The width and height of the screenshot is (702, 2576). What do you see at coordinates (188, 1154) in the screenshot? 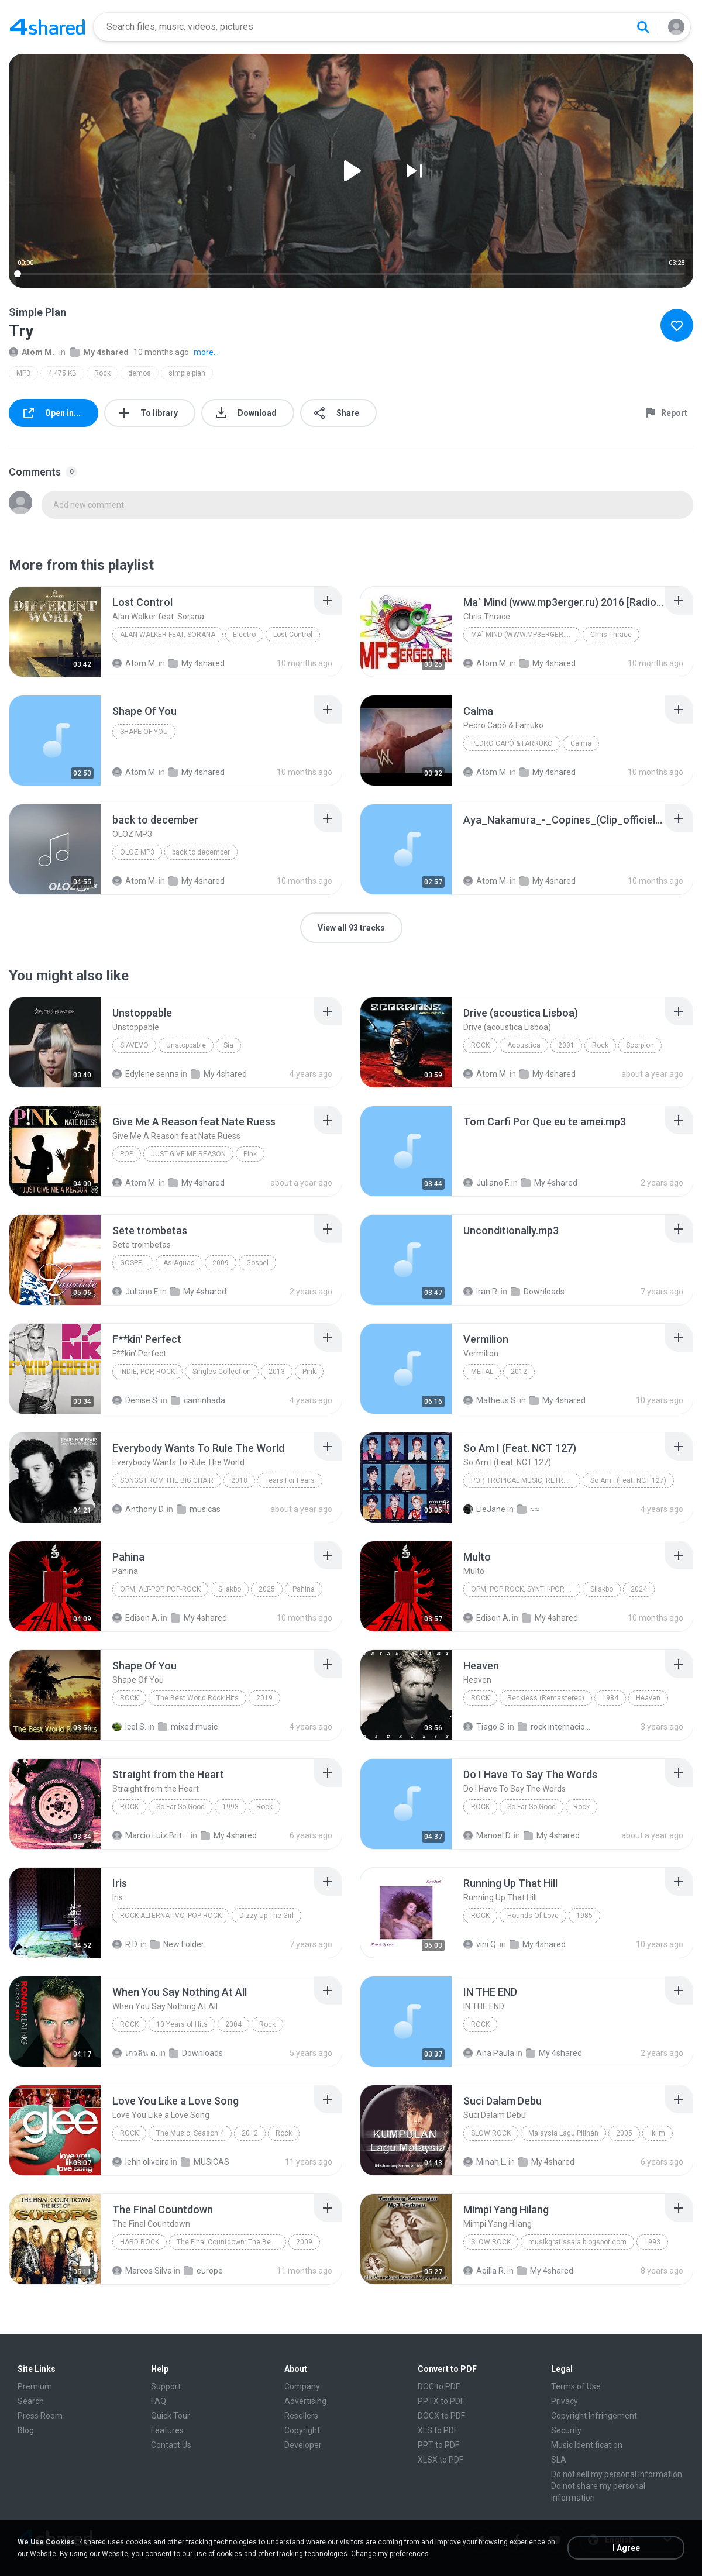
I see `JUST GIVE ME REASON` at bounding box center [188, 1154].